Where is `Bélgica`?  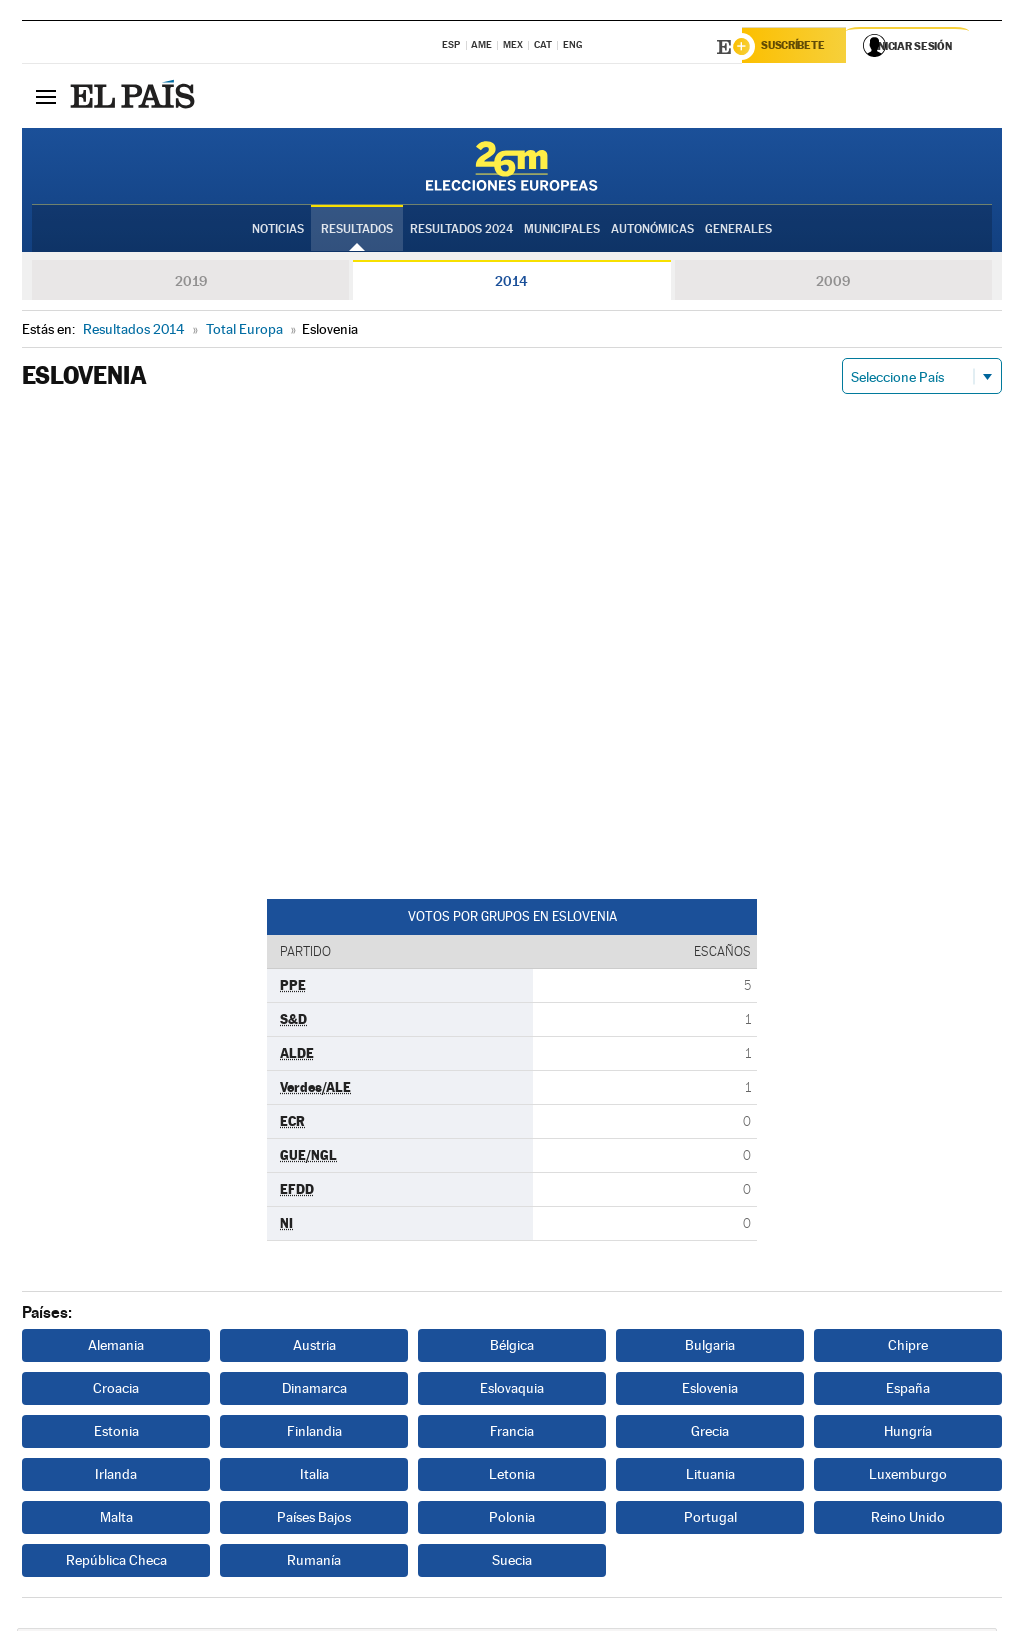
Bélgica is located at coordinates (512, 1348).